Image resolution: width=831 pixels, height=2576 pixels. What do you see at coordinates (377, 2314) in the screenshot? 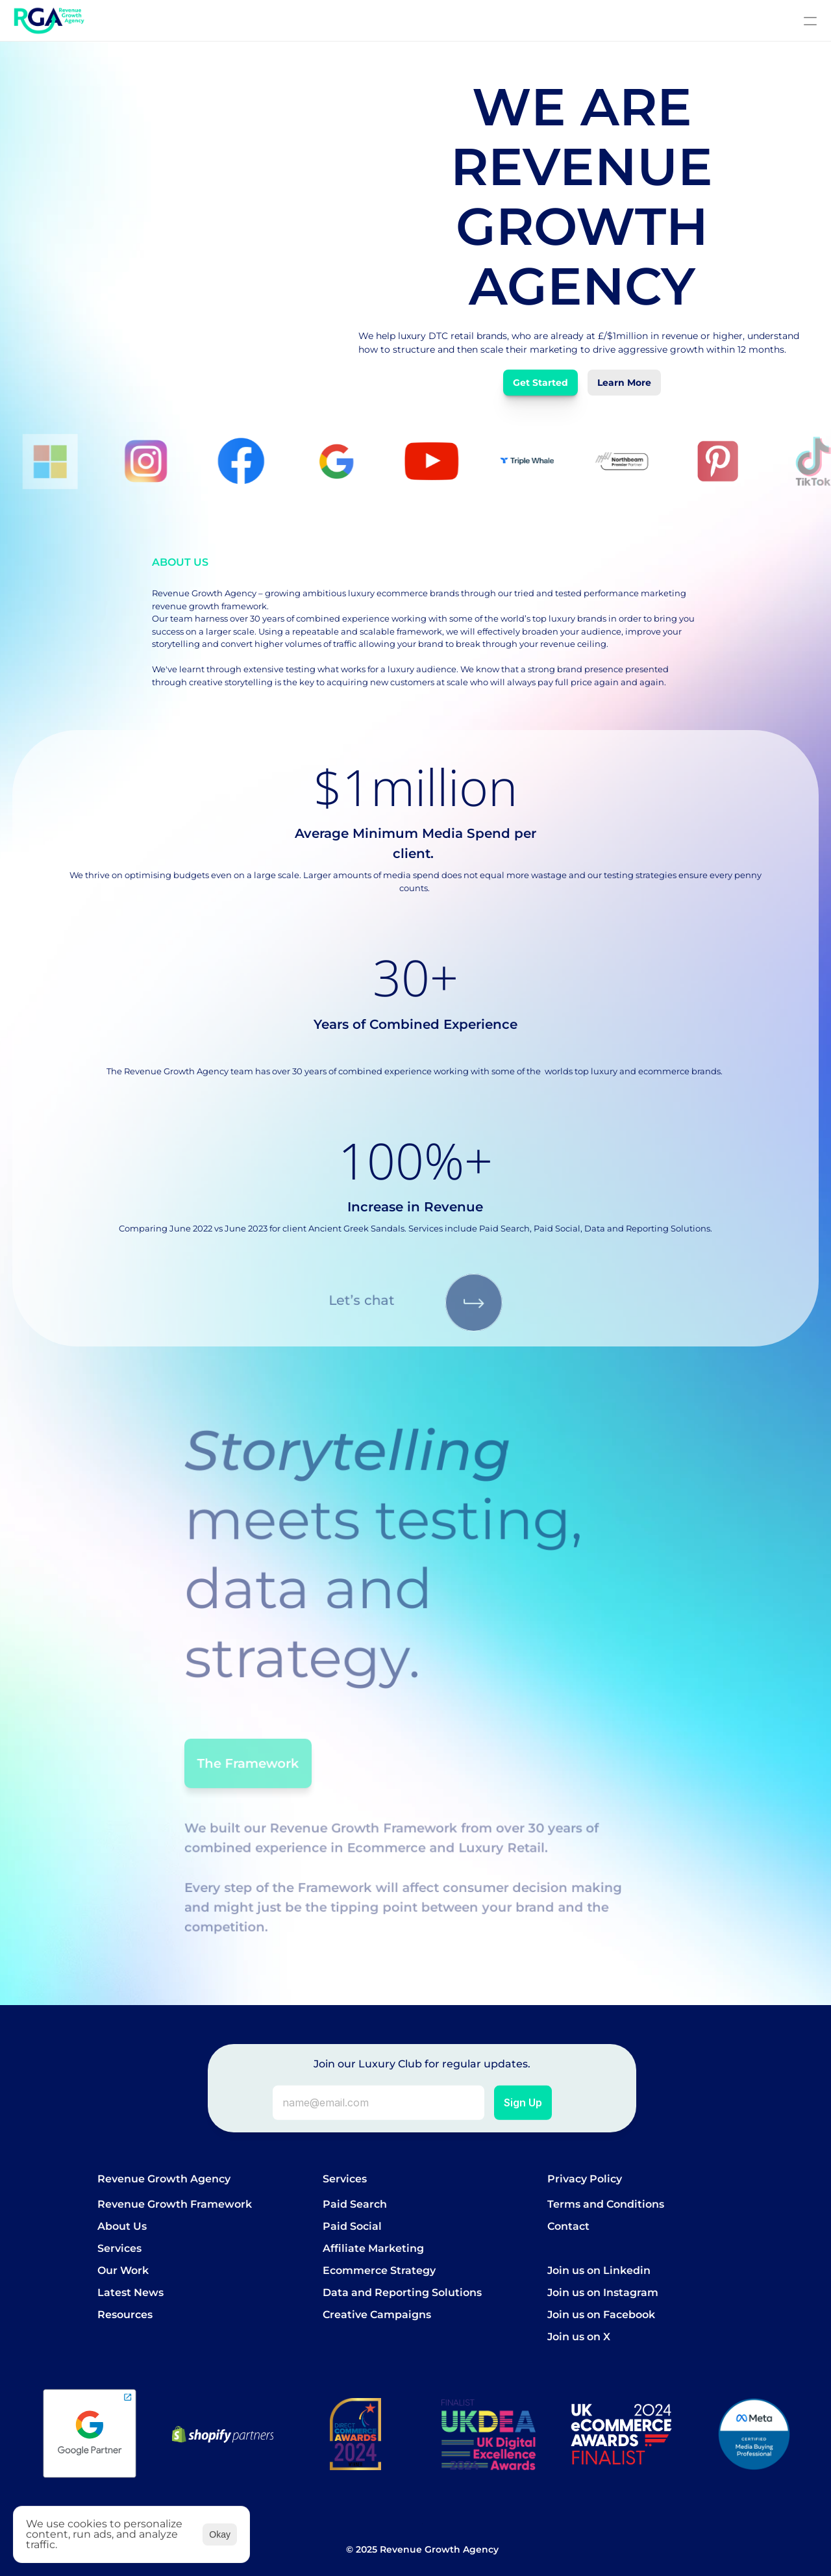
I see `Creative Campaigns` at bounding box center [377, 2314].